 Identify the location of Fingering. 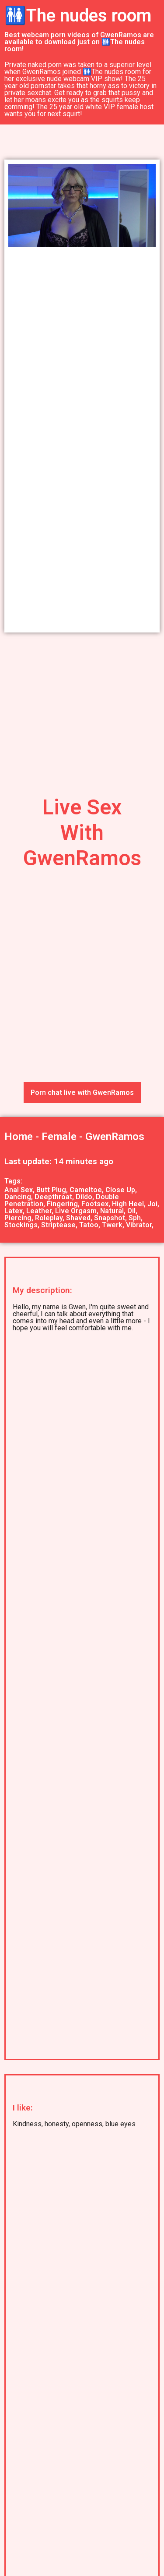
(62, 1204).